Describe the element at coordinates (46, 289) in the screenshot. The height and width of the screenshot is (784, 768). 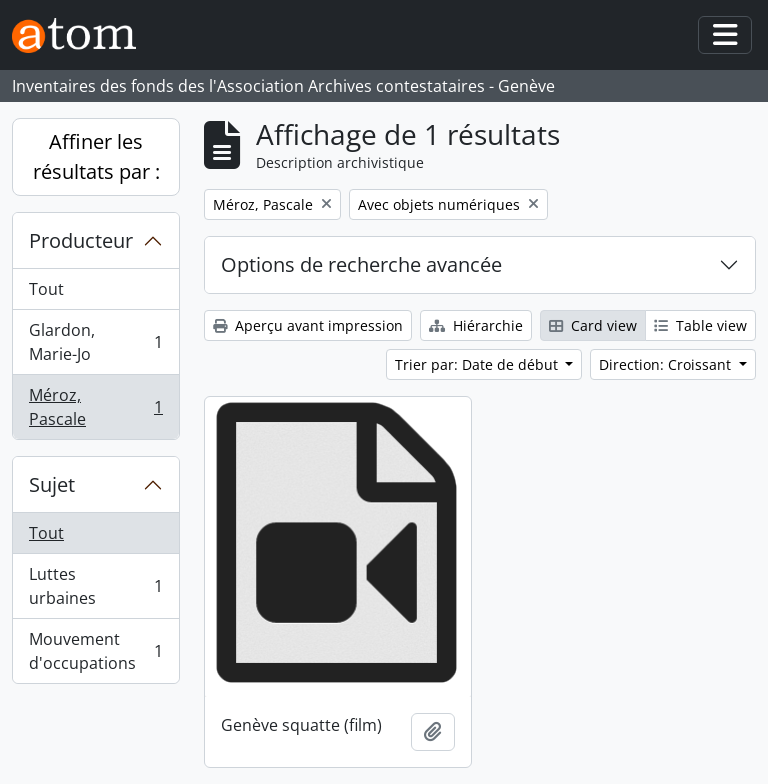
I see `Tout` at that location.